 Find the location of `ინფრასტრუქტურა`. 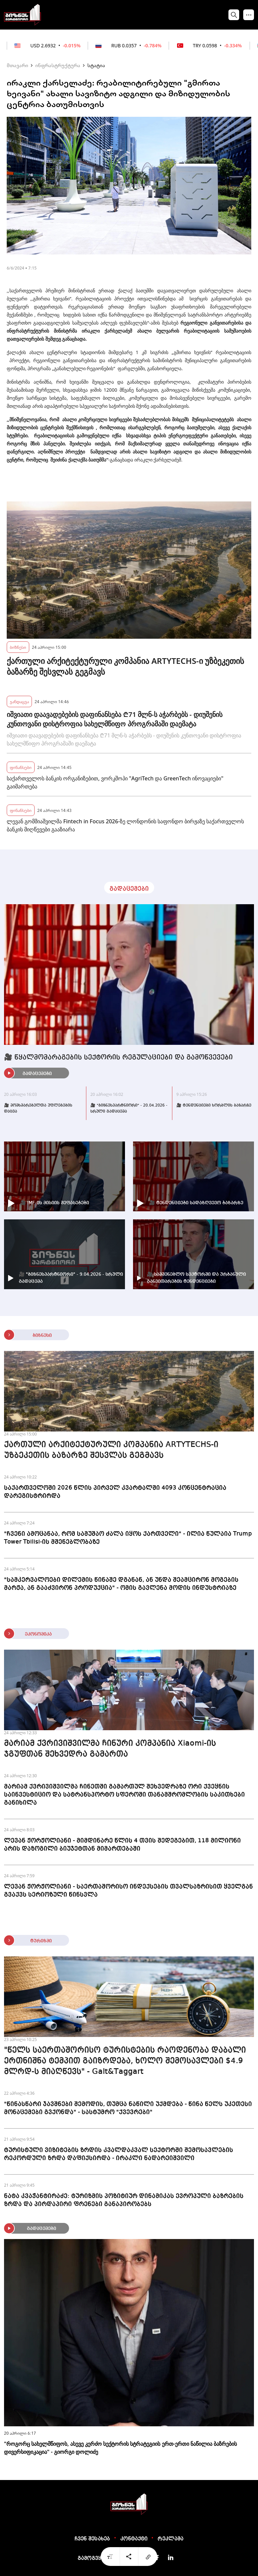

ინფრასტრუქტურა is located at coordinates (57, 65).